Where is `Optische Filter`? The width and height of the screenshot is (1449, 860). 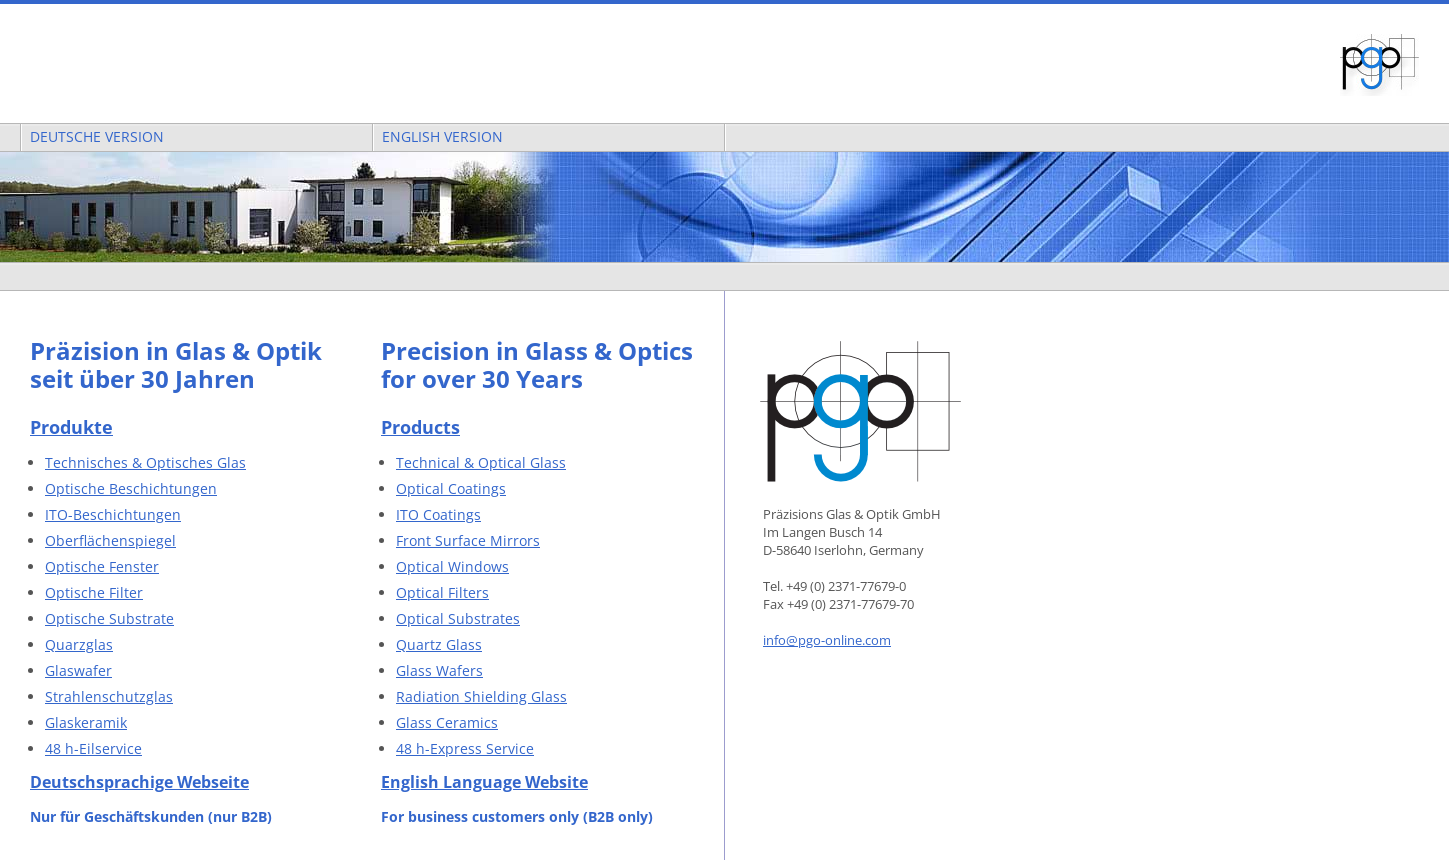
Optische Filter is located at coordinates (94, 592).